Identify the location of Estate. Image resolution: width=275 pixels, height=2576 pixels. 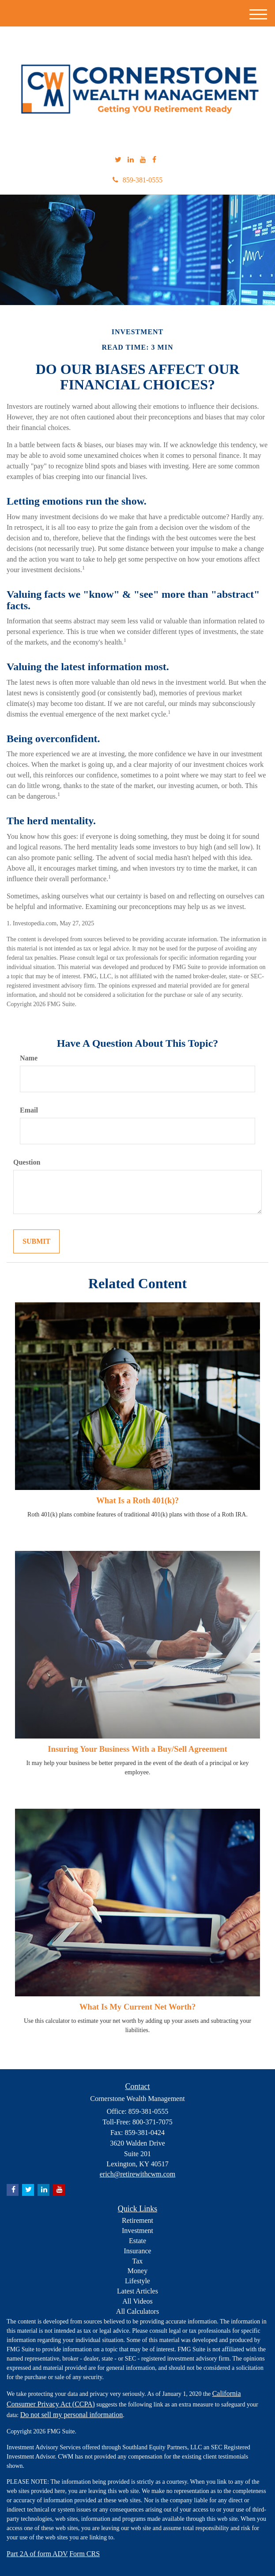
(137, 2240).